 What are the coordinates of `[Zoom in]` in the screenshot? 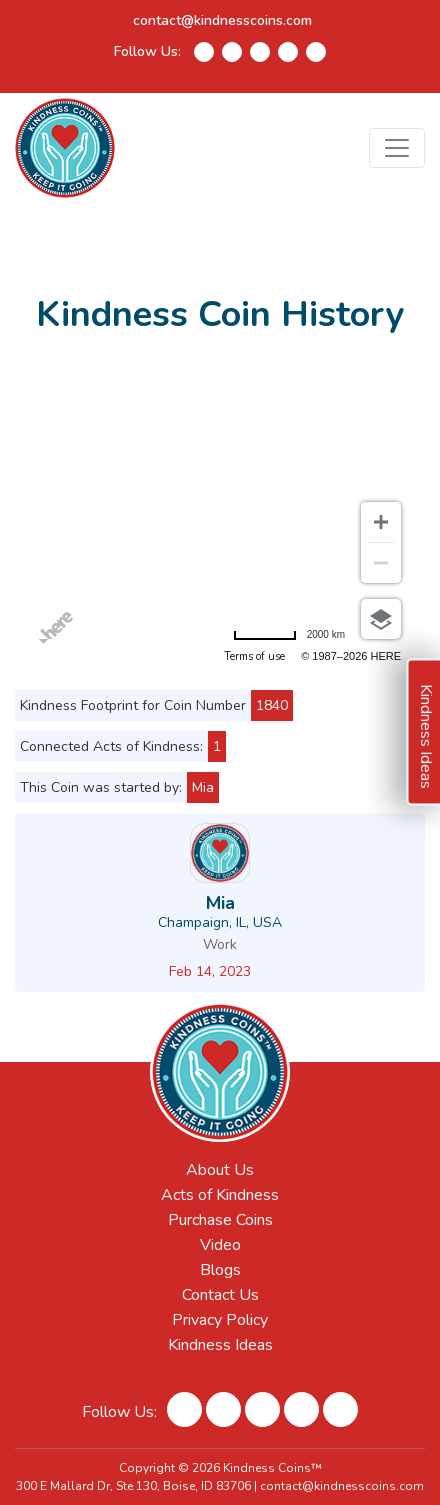 It's located at (381, 522).